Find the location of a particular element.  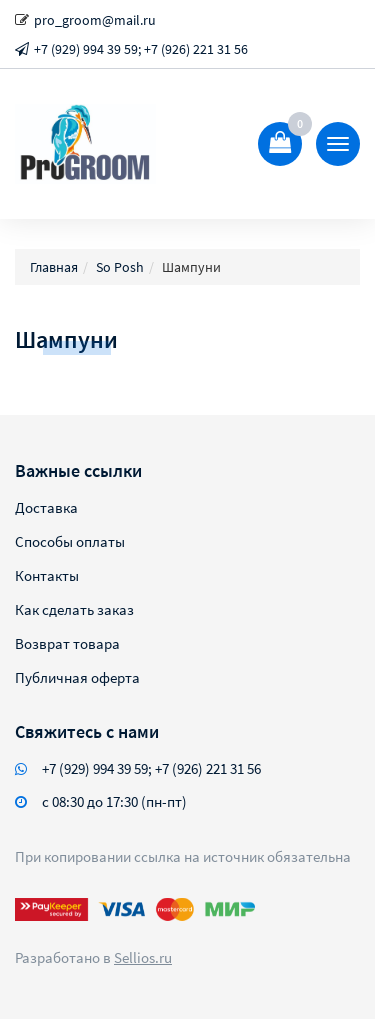

Контакты is located at coordinates (47, 575).